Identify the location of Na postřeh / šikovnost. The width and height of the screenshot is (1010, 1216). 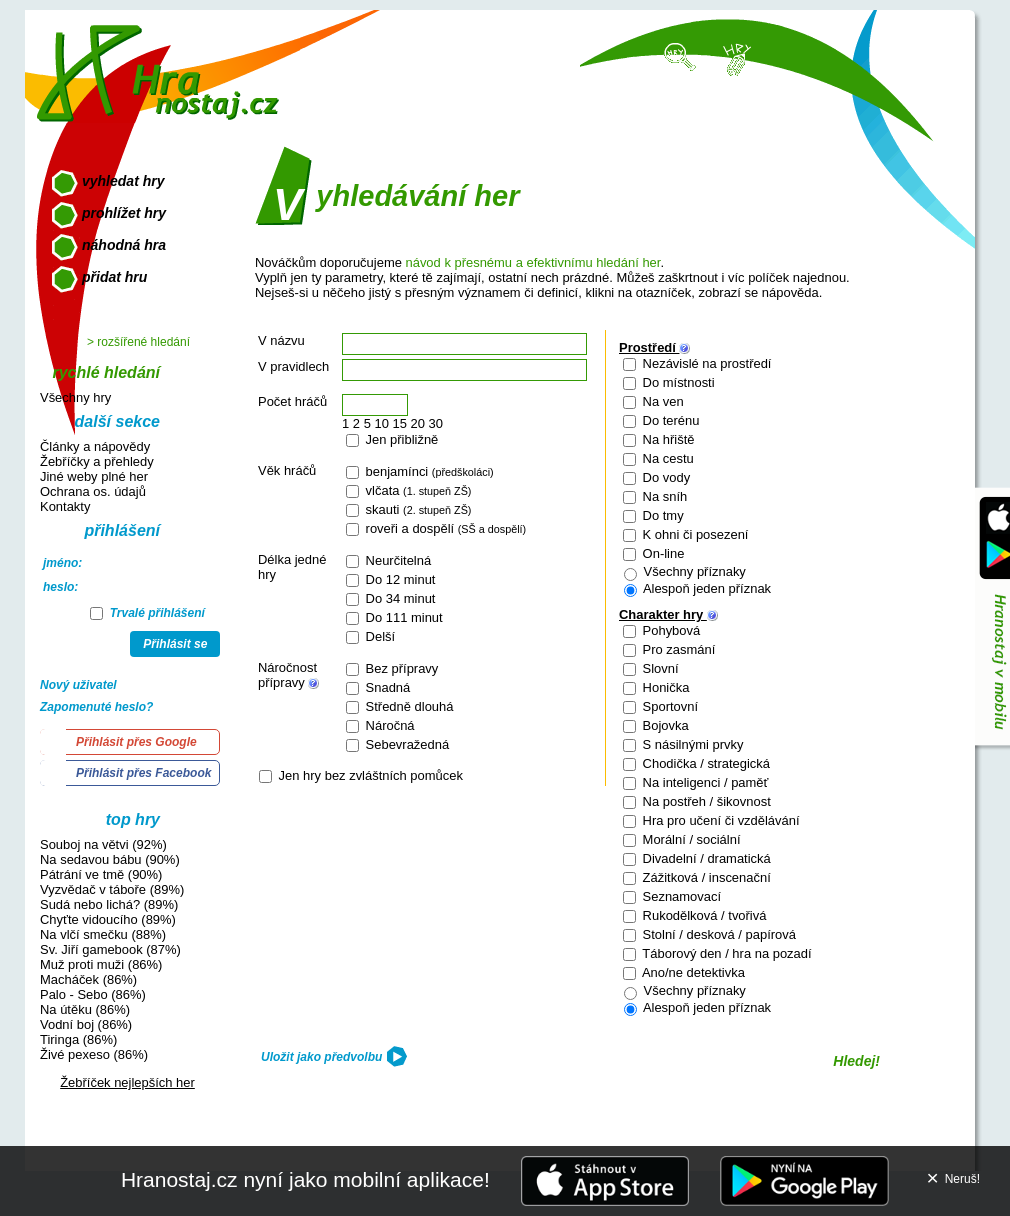
(705, 801).